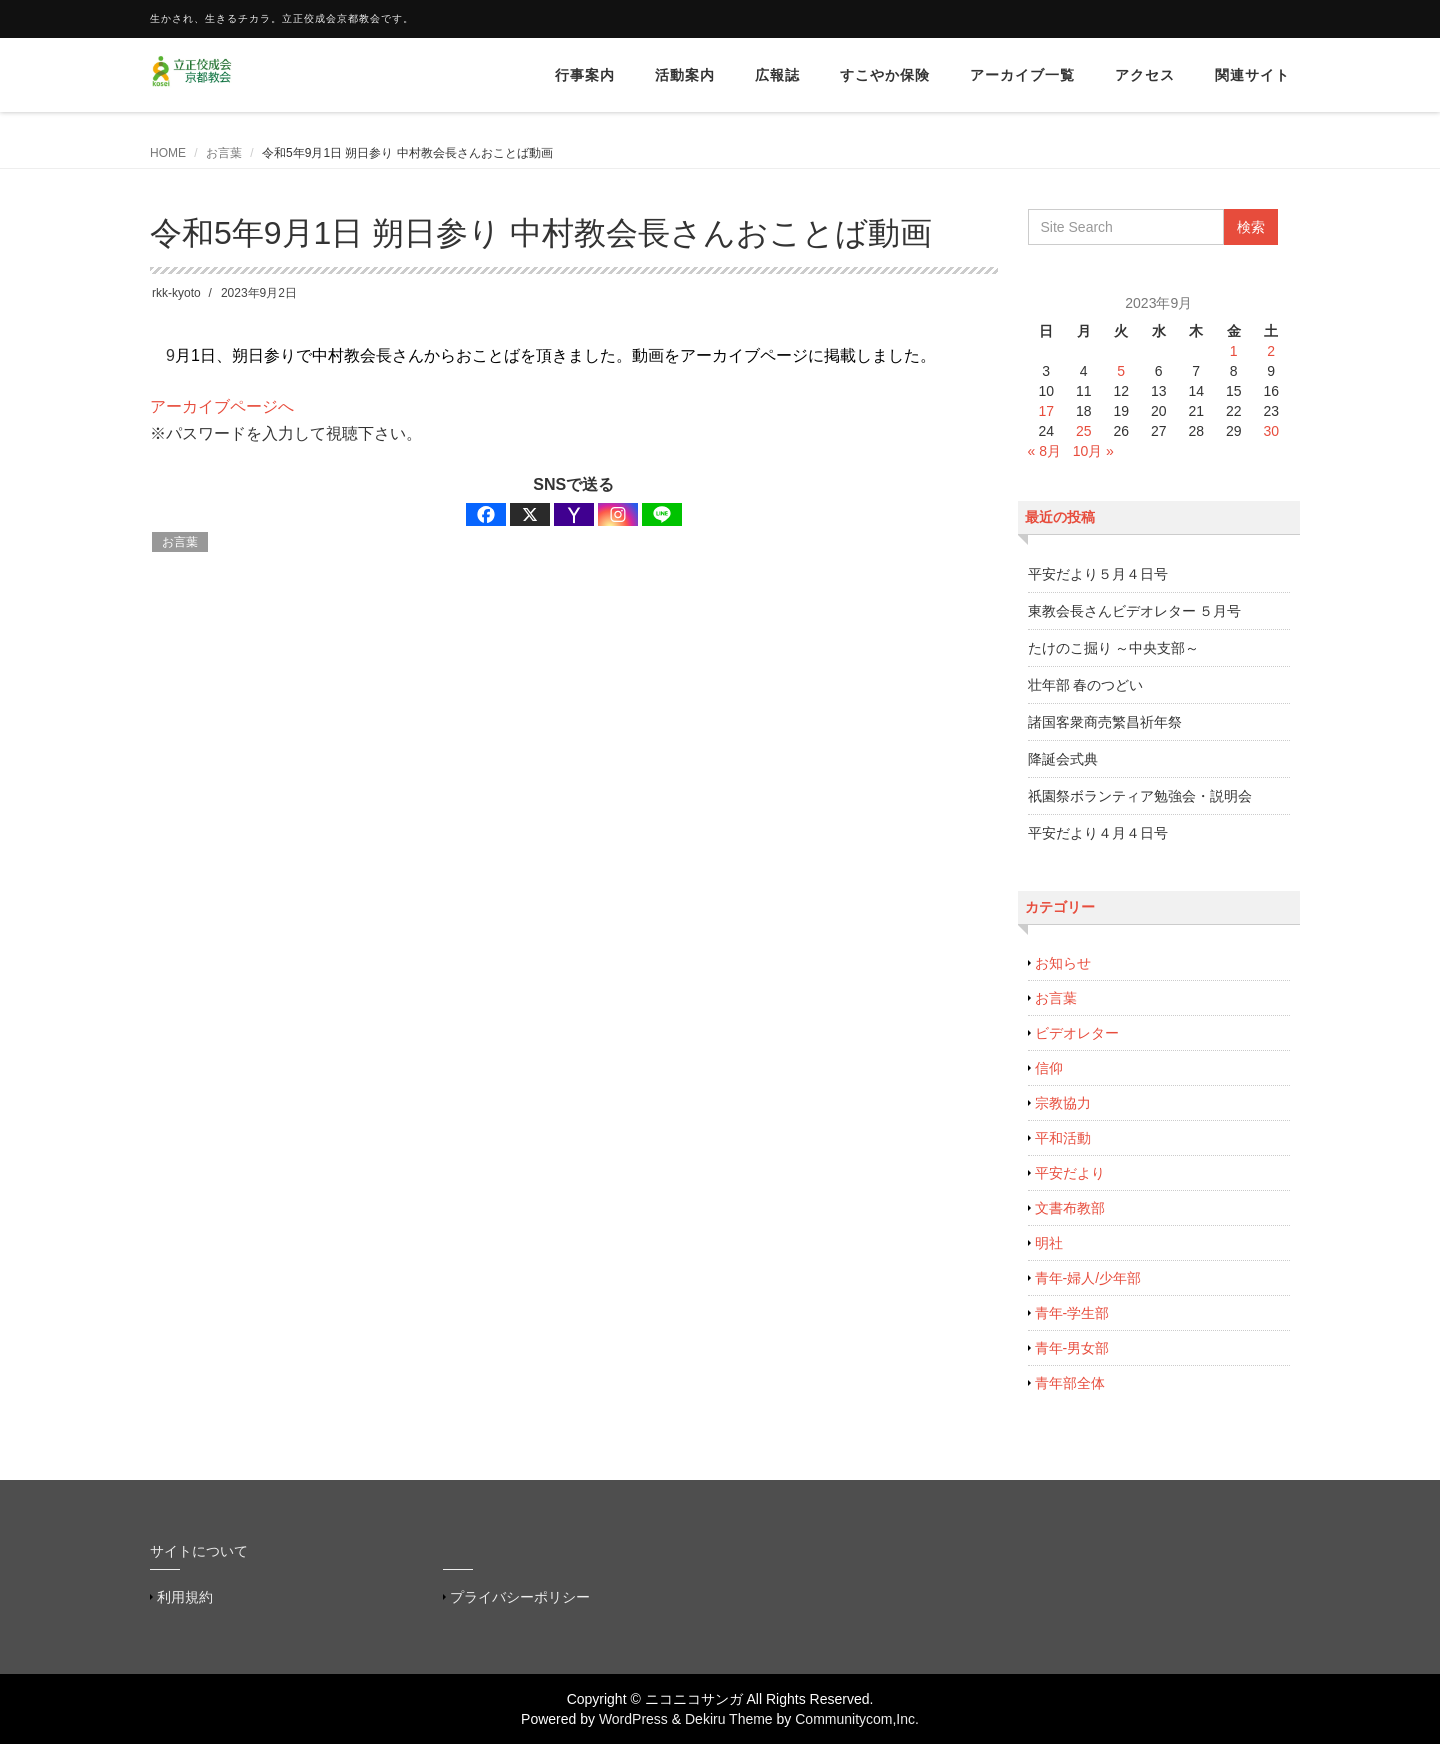  I want to click on HOME, so click(168, 153).